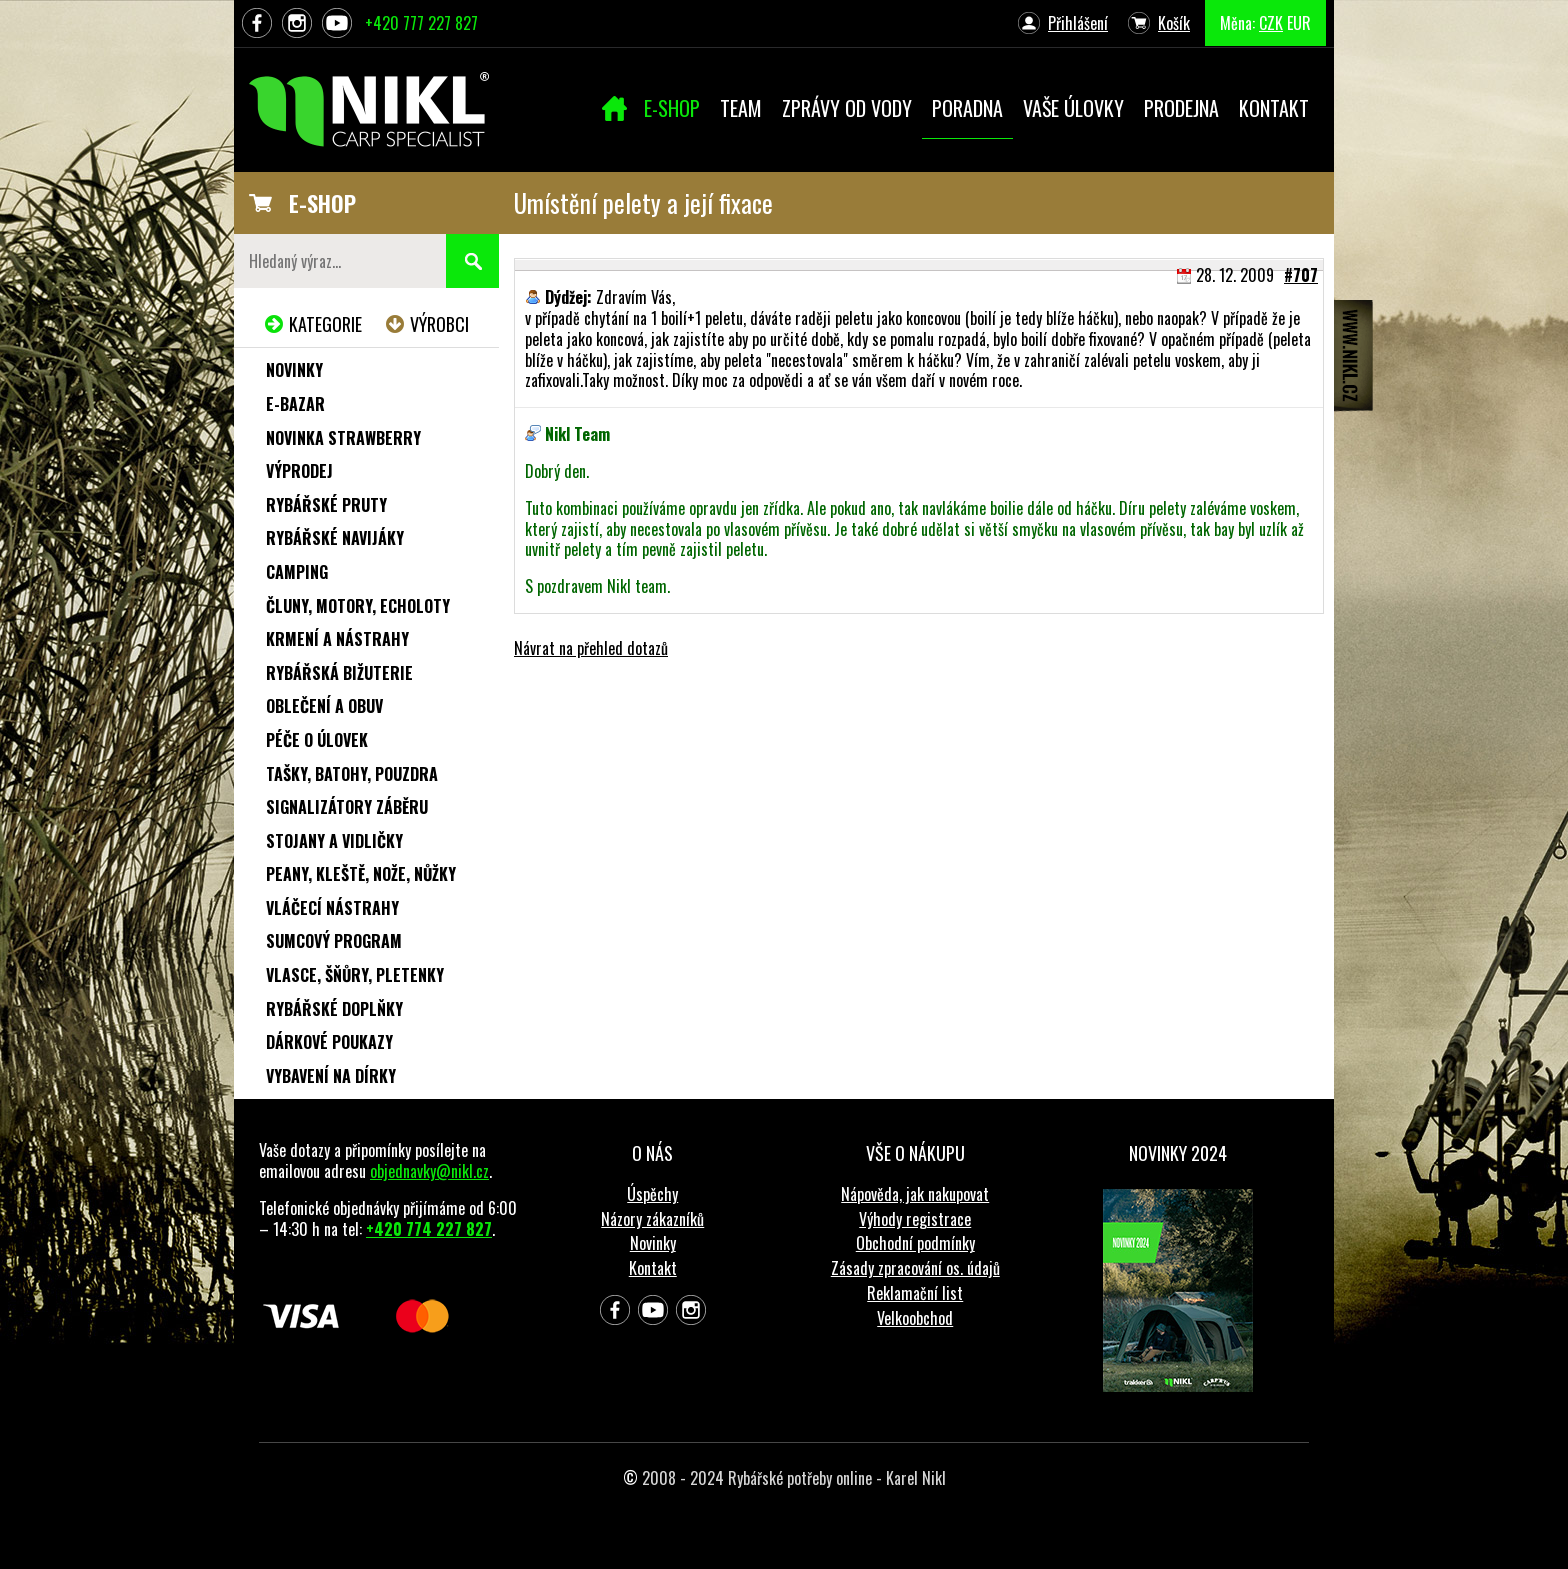 The height and width of the screenshot is (1569, 1568). I want to click on EUR, so click(1299, 23).